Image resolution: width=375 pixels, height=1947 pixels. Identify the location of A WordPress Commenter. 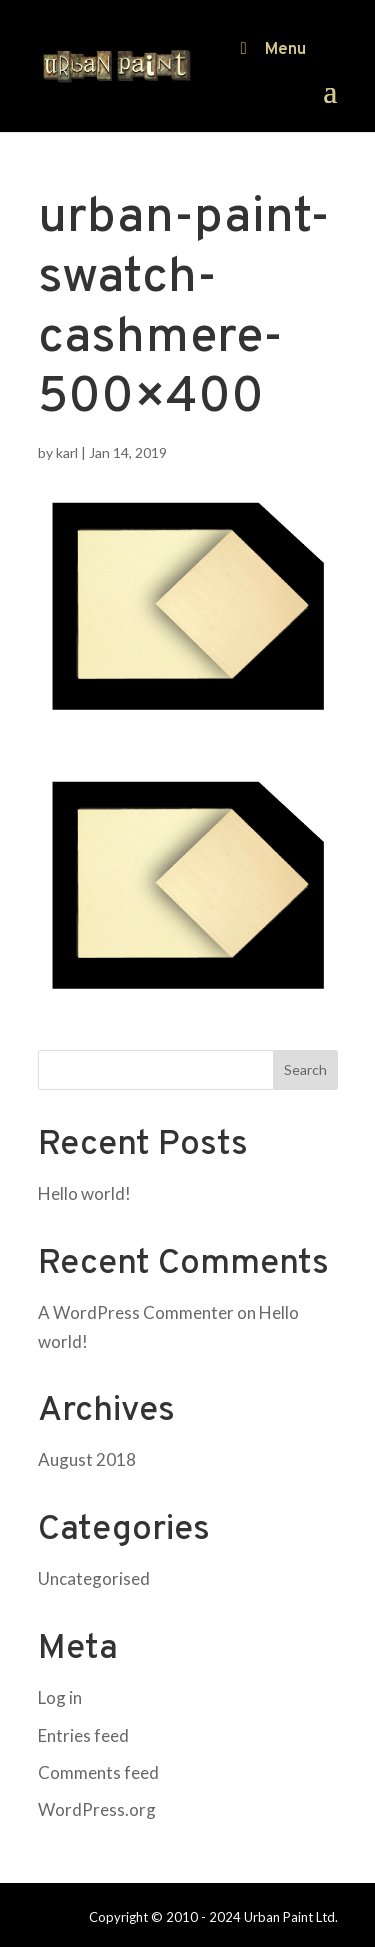
(136, 1312).